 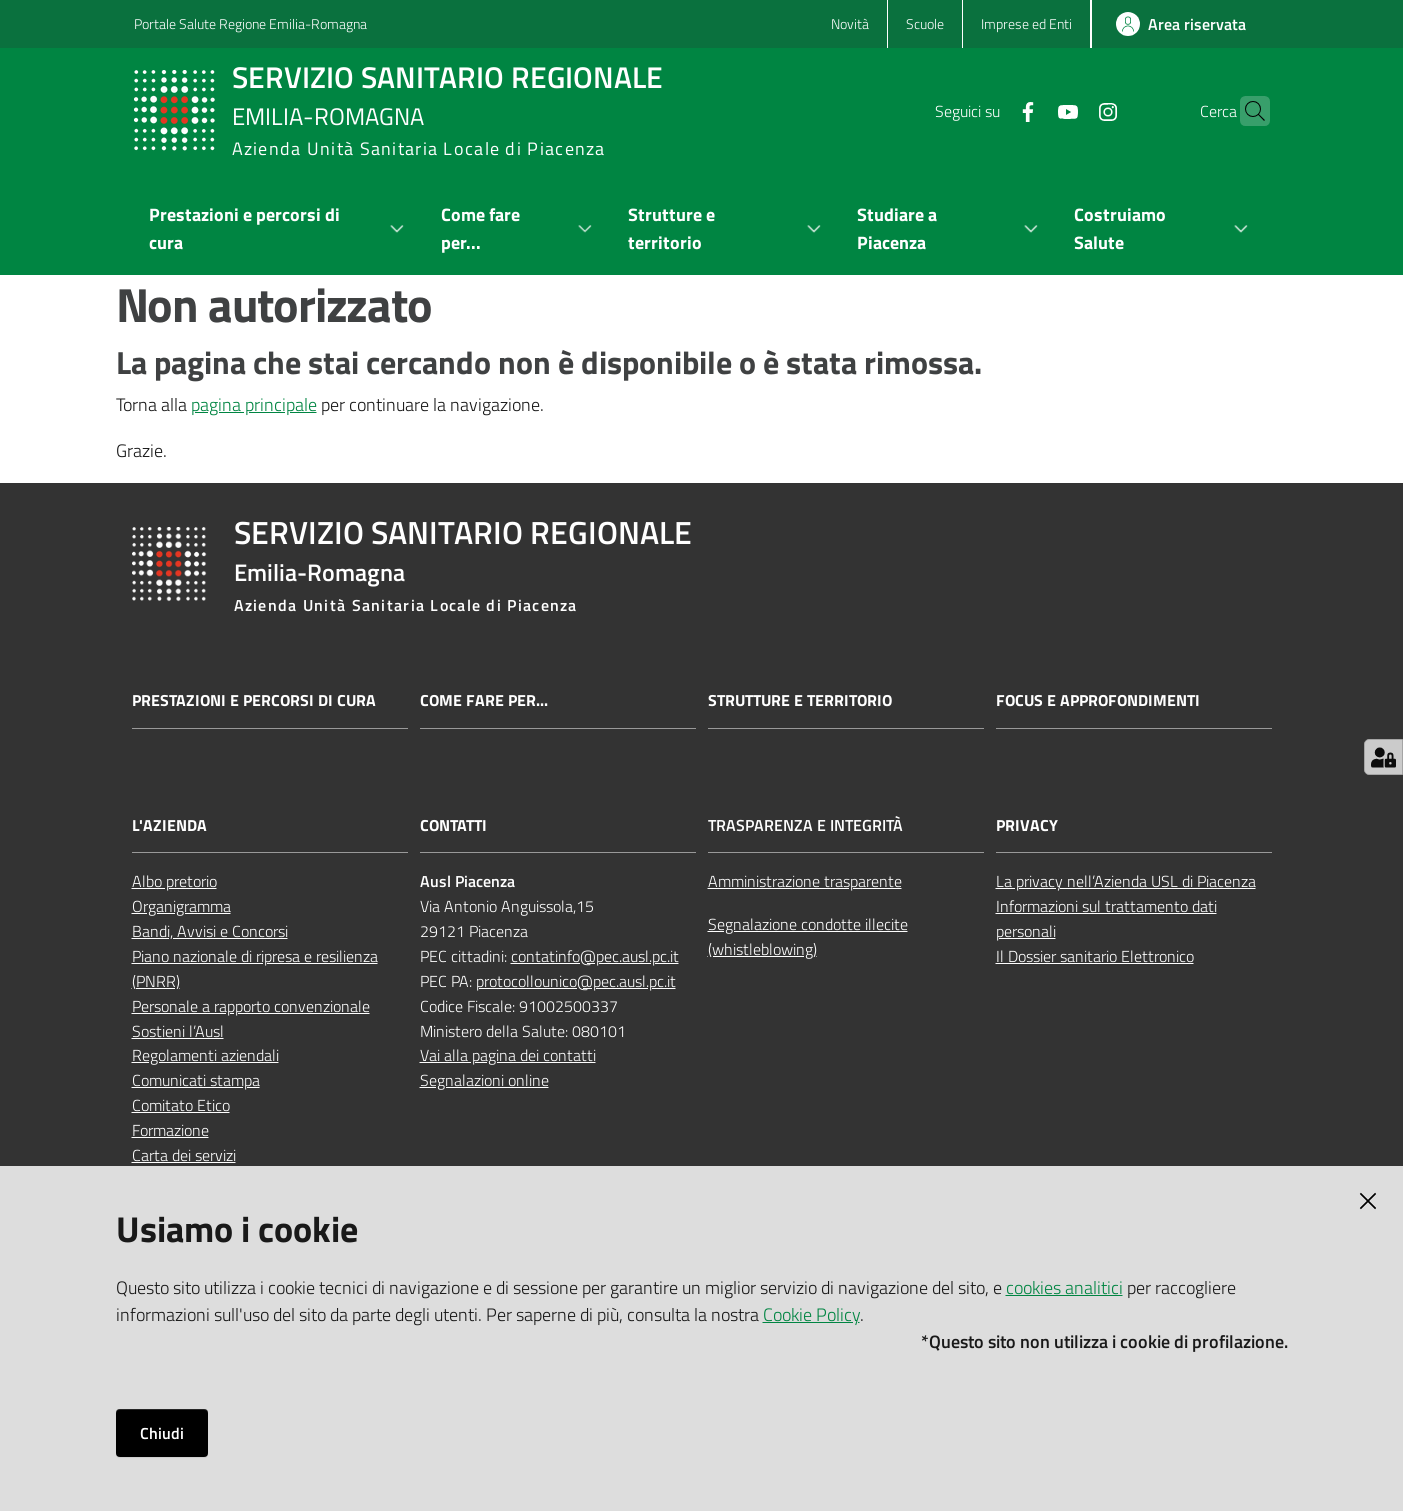 What do you see at coordinates (1126, 881) in the screenshot?
I see `La privacy nell’Azienda USL di Piacenza` at bounding box center [1126, 881].